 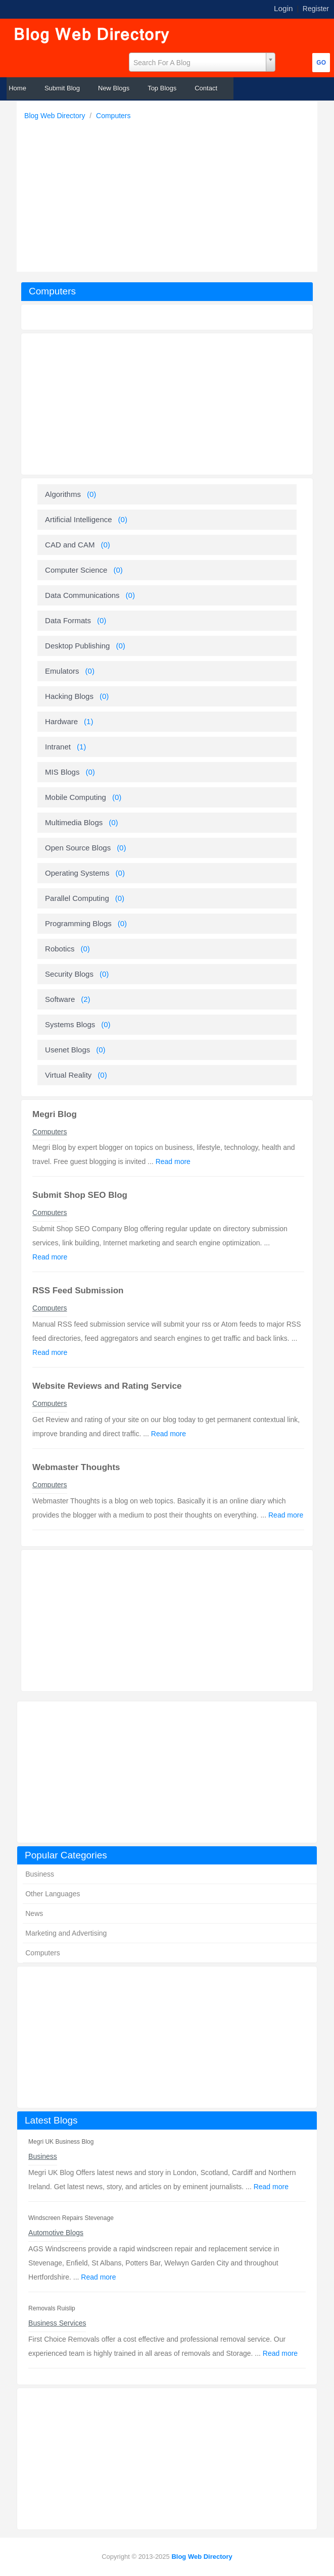 I want to click on Data Formats, so click(x=68, y=620).